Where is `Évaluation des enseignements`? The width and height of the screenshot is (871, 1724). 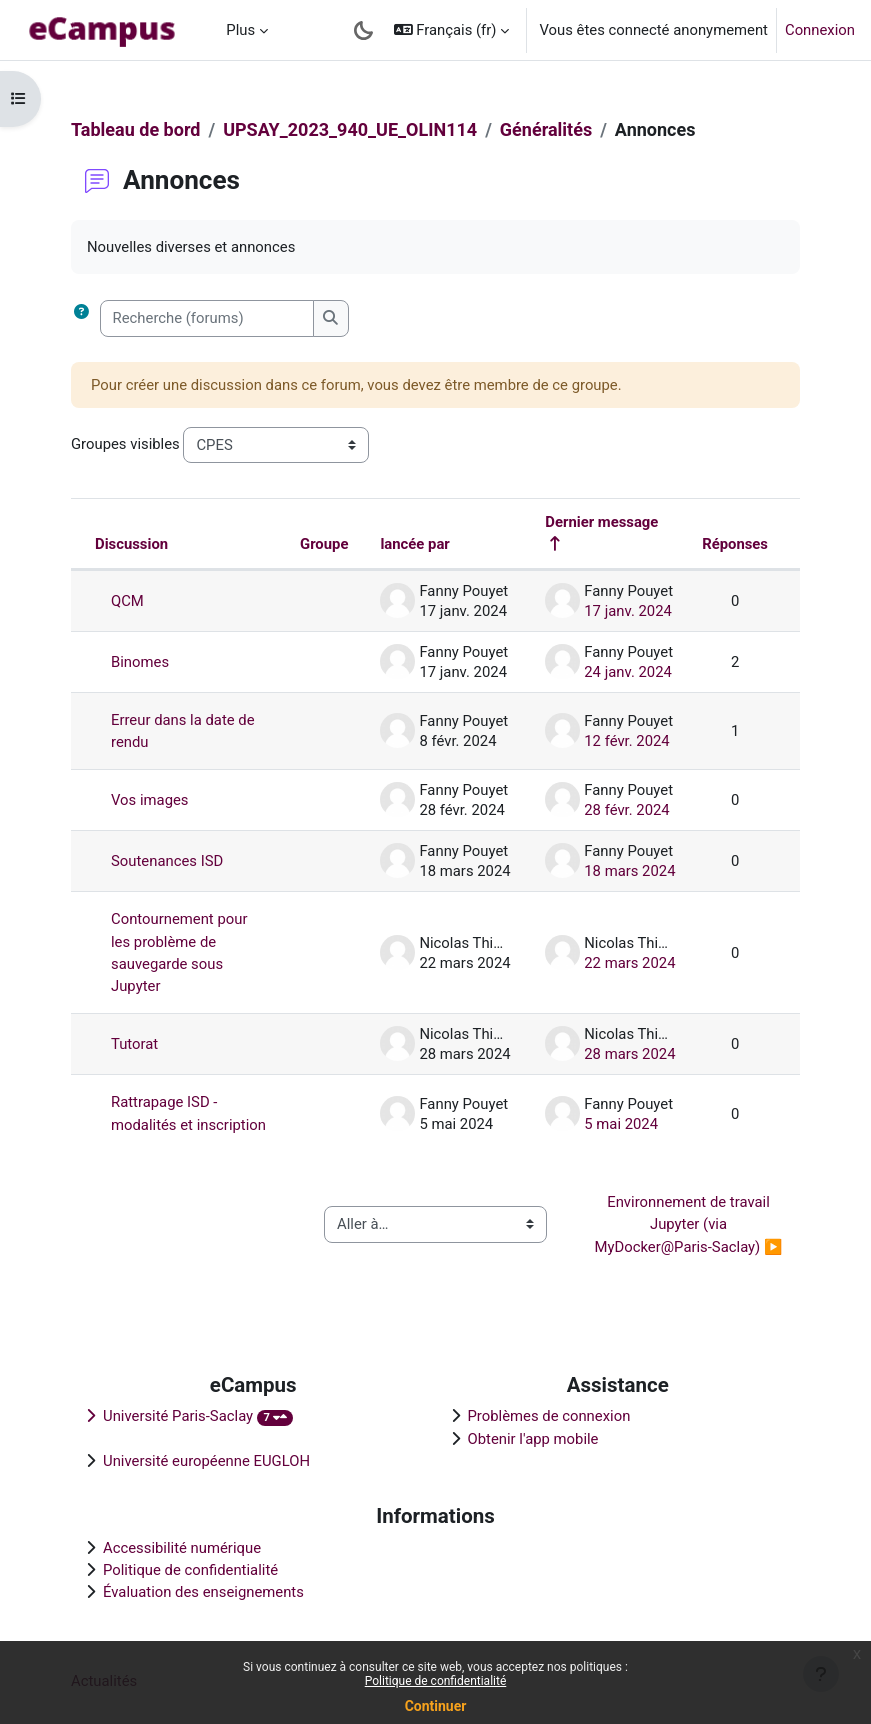 Évaluation des enseignements is located at coordinates (203, 1592).